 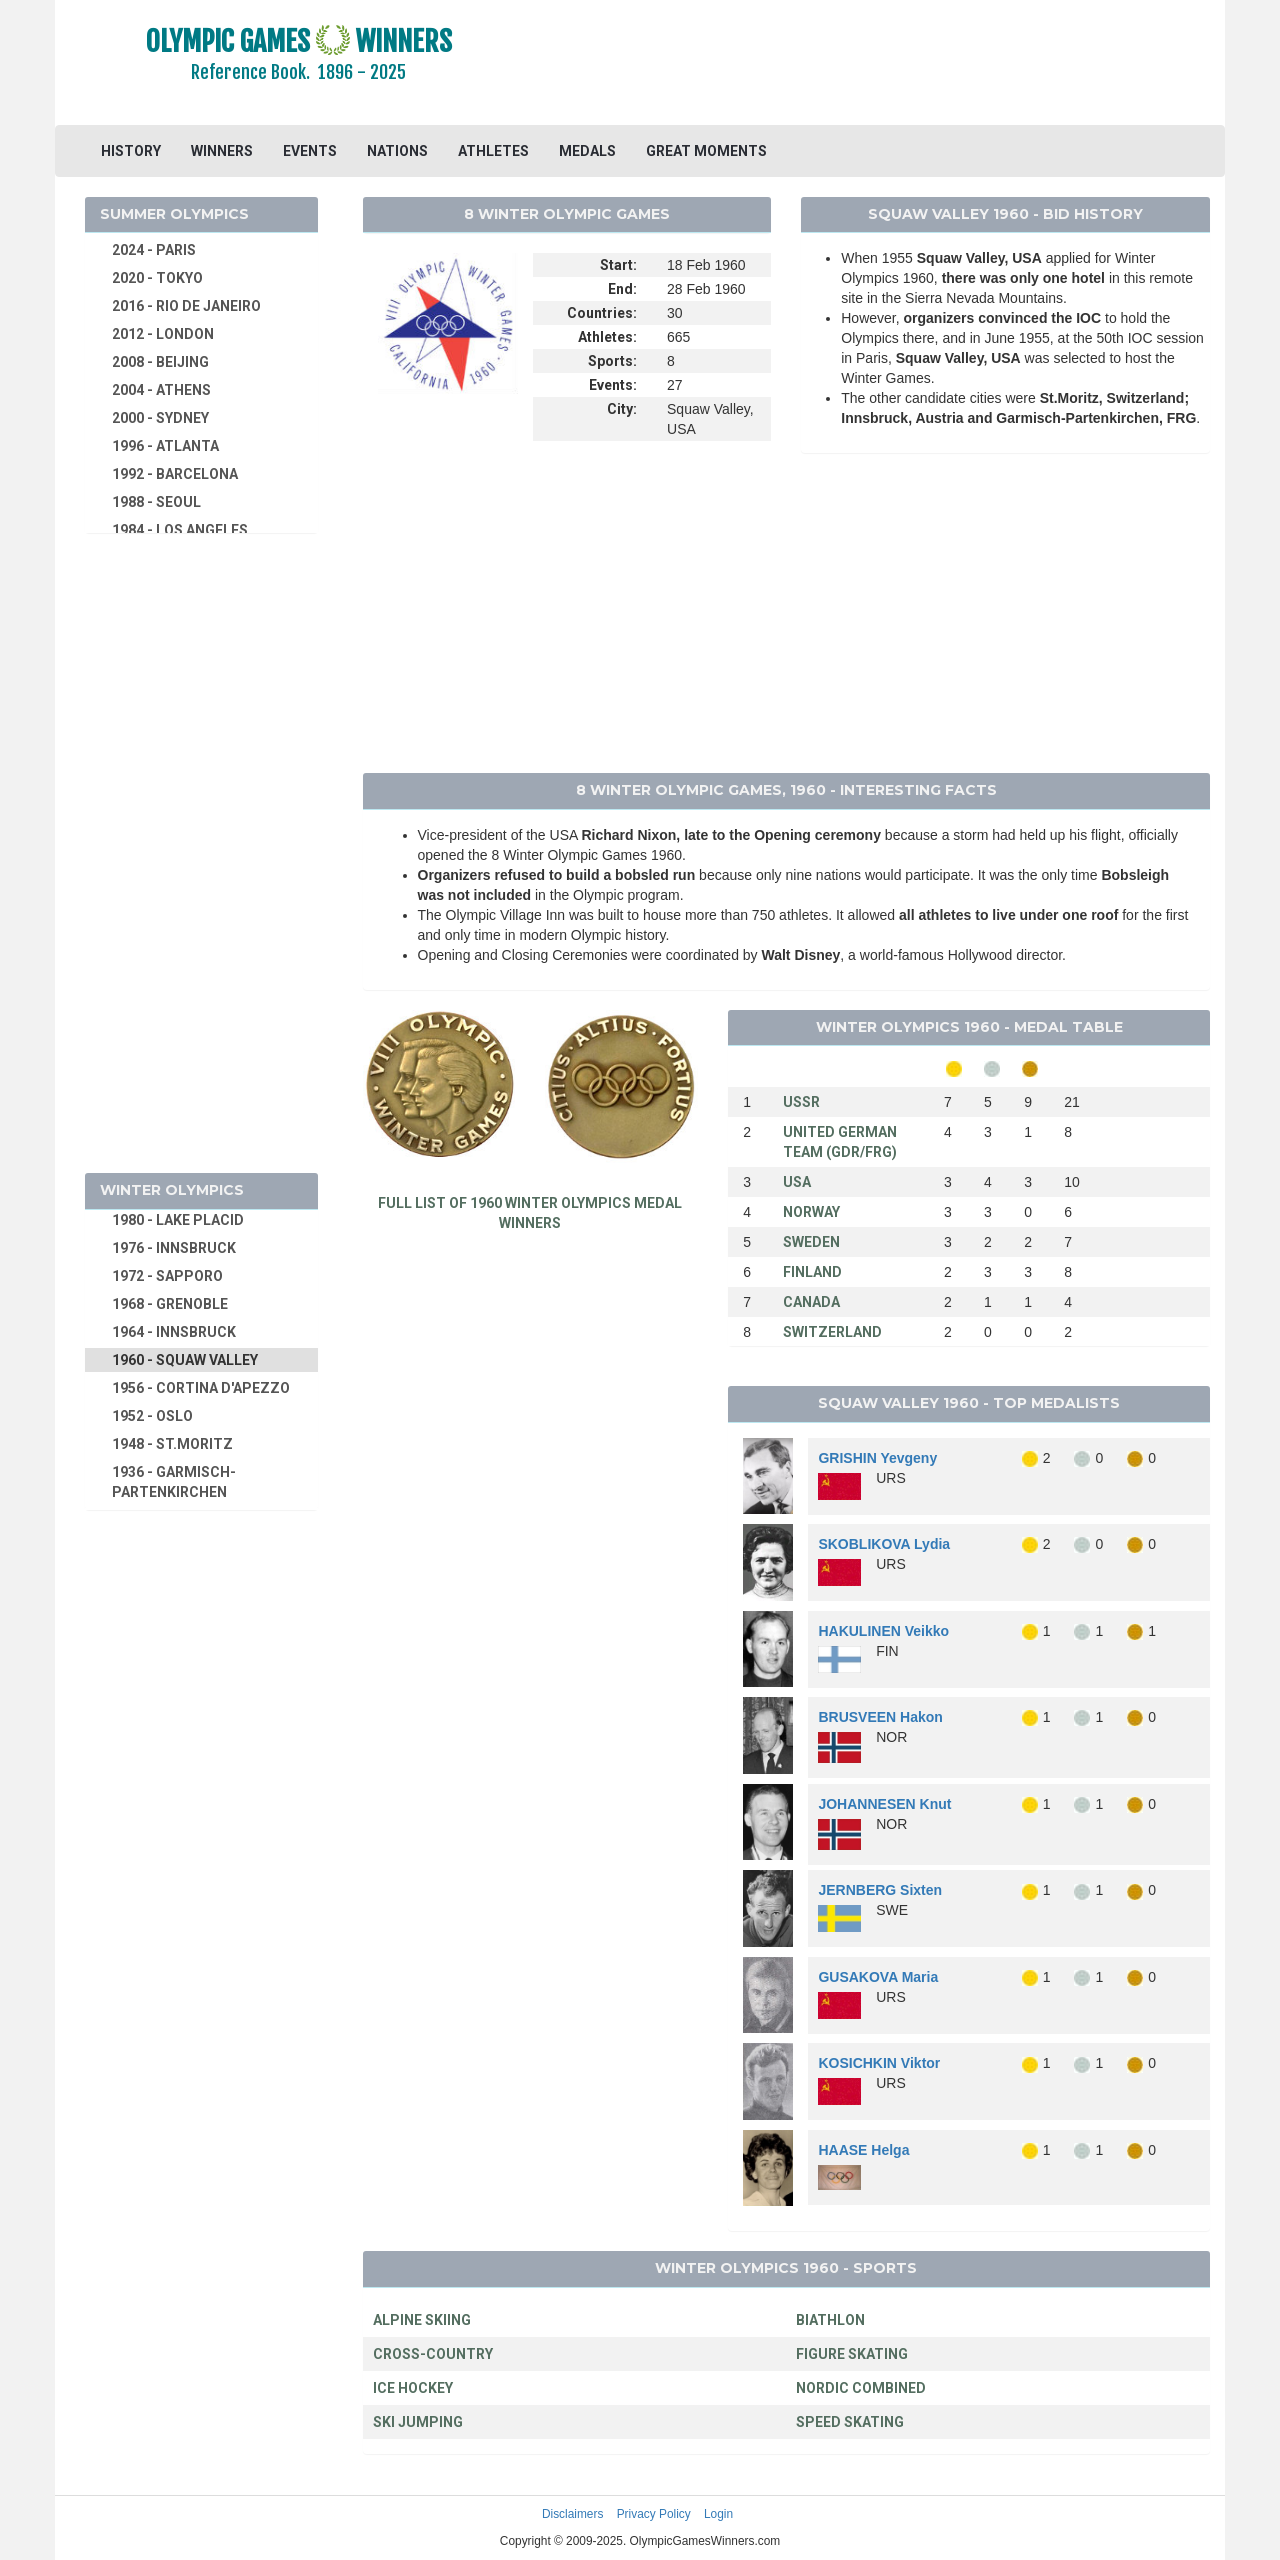 What do you see at coordinates (157, 278) in the screenshot?
I see `2020 - TOKYO` at bounding box center [157, 278].